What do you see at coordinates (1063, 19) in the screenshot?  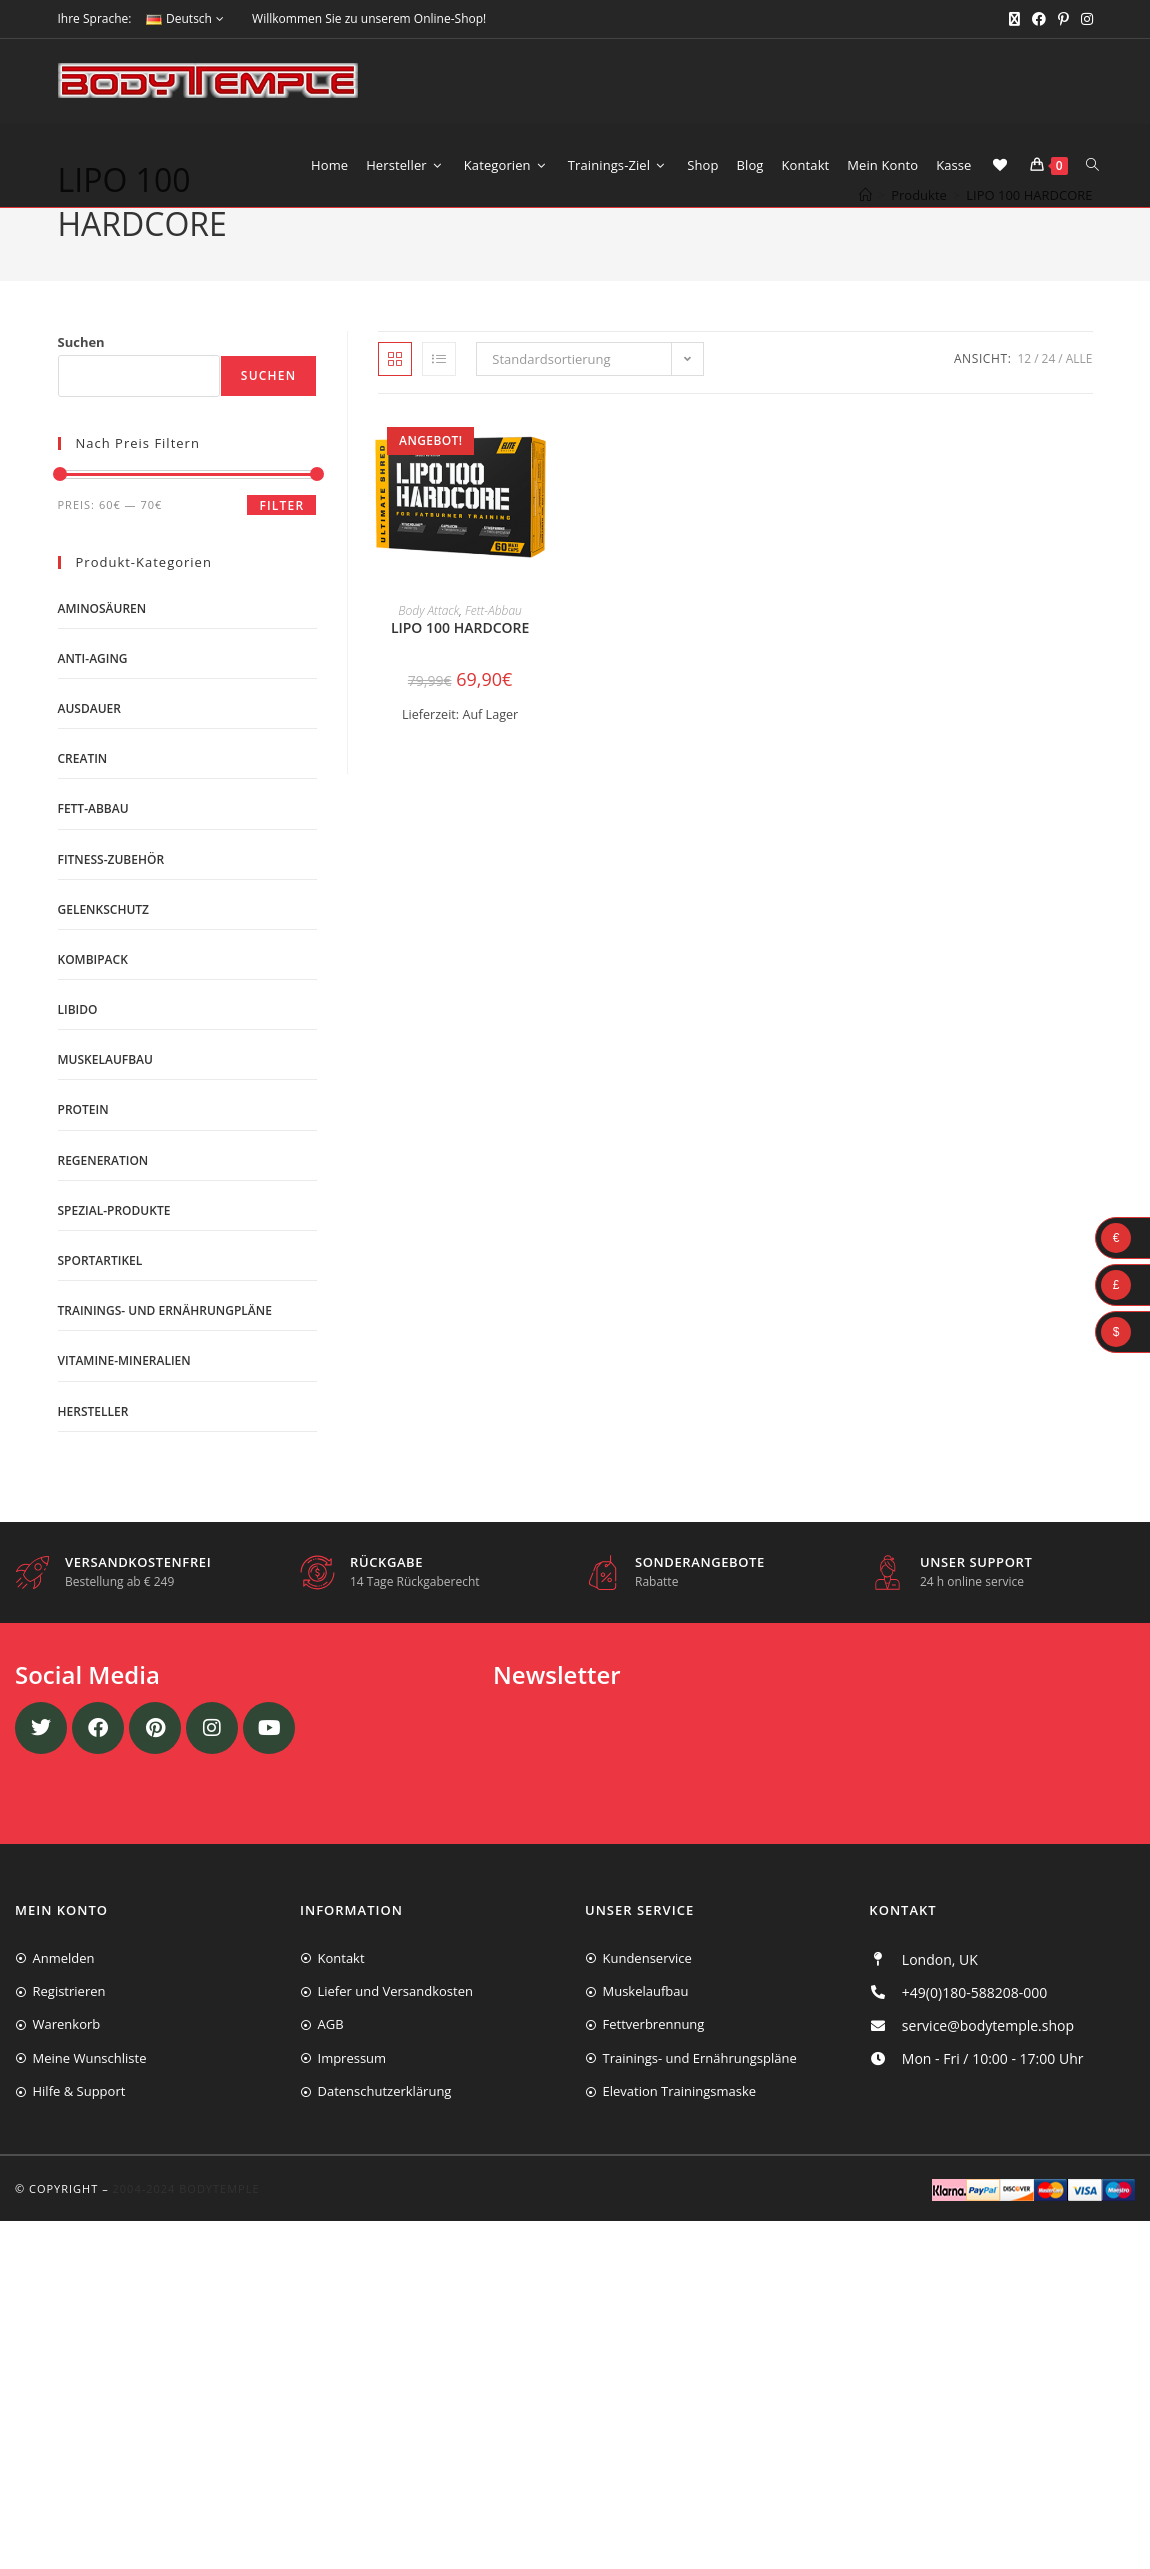 I see `[Pinterest (öffnet in neuem Tab)]` at bounding box center [1063, 19].